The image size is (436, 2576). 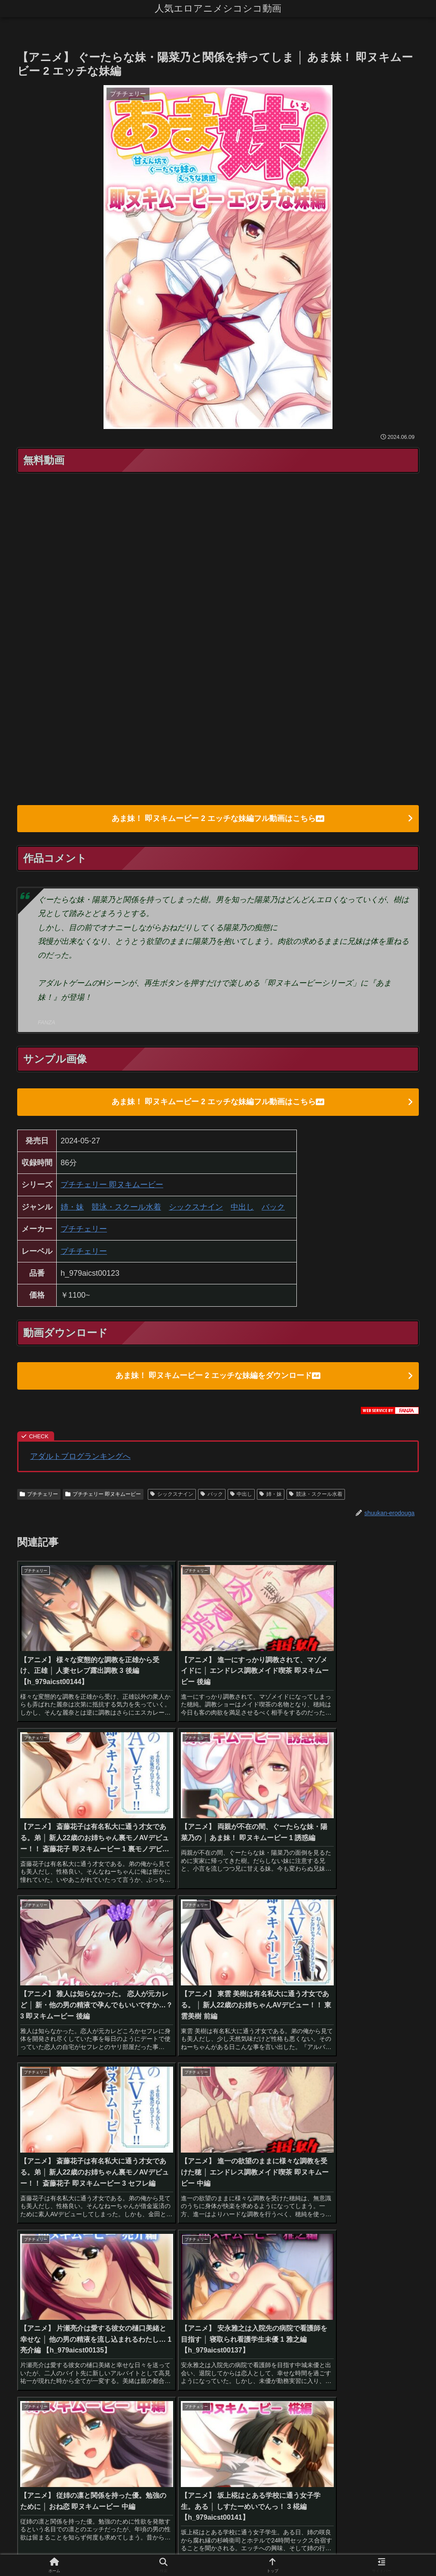 I want to click on [パイズリ (142個の項目)], so click(x=399, y=2233).